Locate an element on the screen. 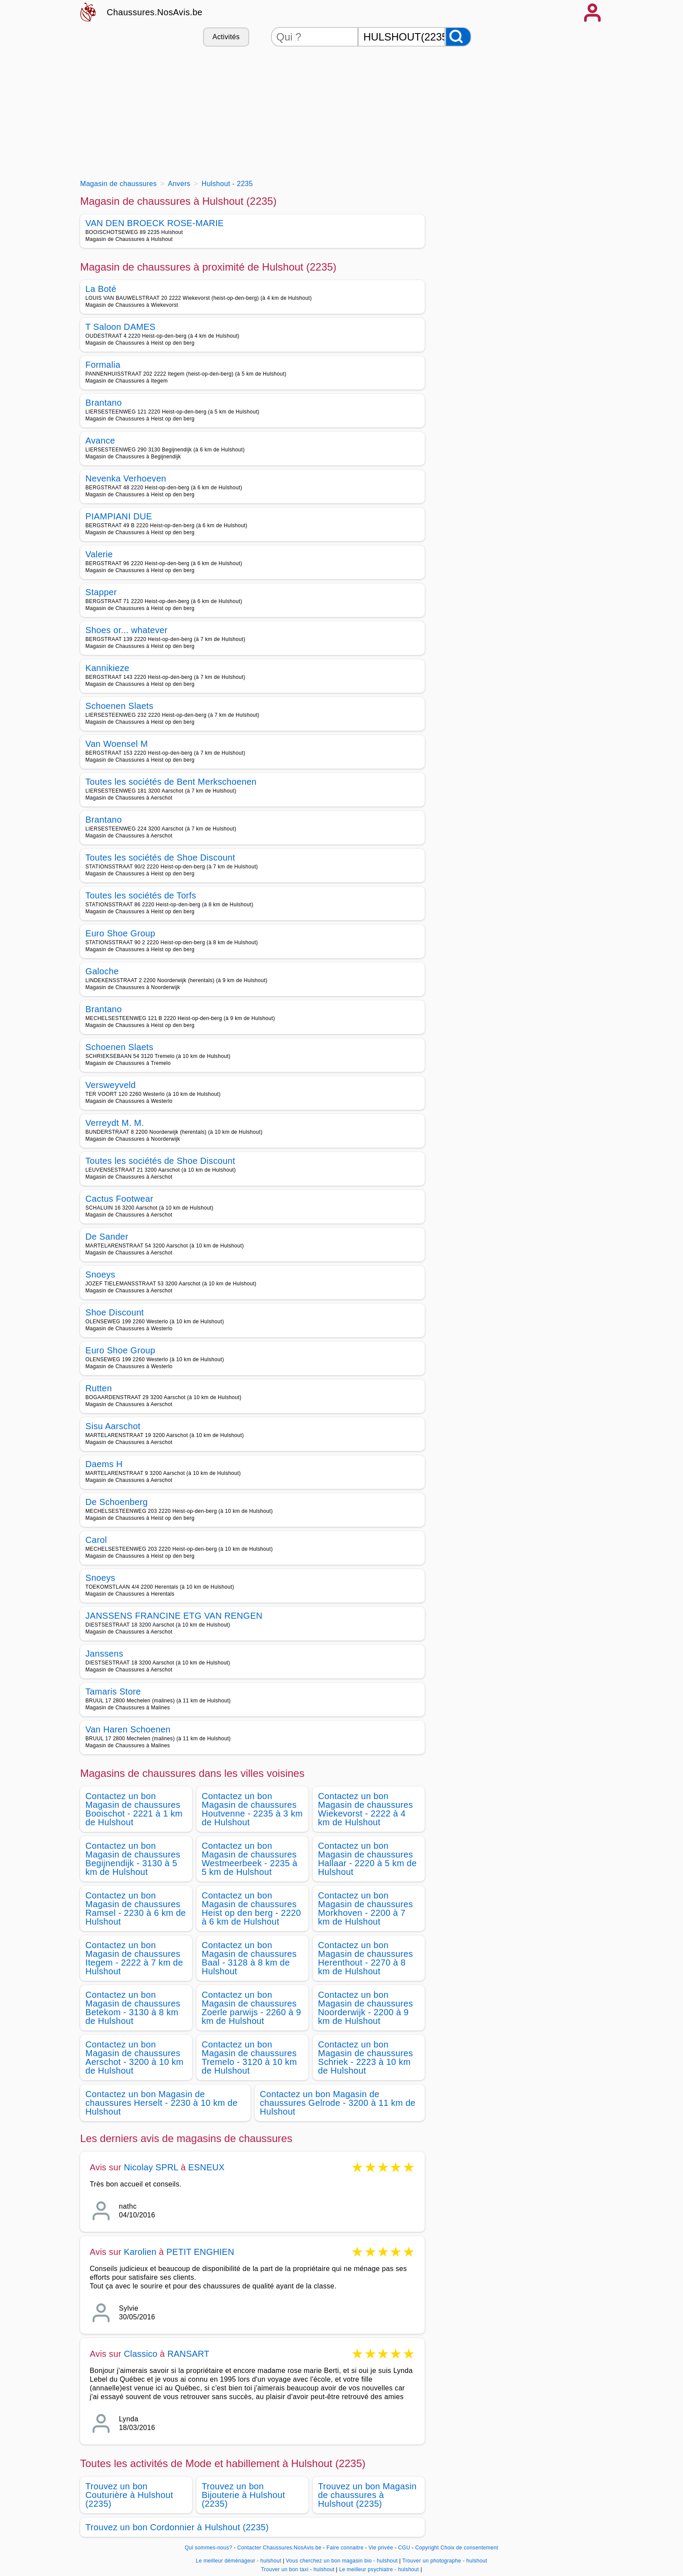 The image size is (683, 2576). Brantano is located at coordinates (103, 402).